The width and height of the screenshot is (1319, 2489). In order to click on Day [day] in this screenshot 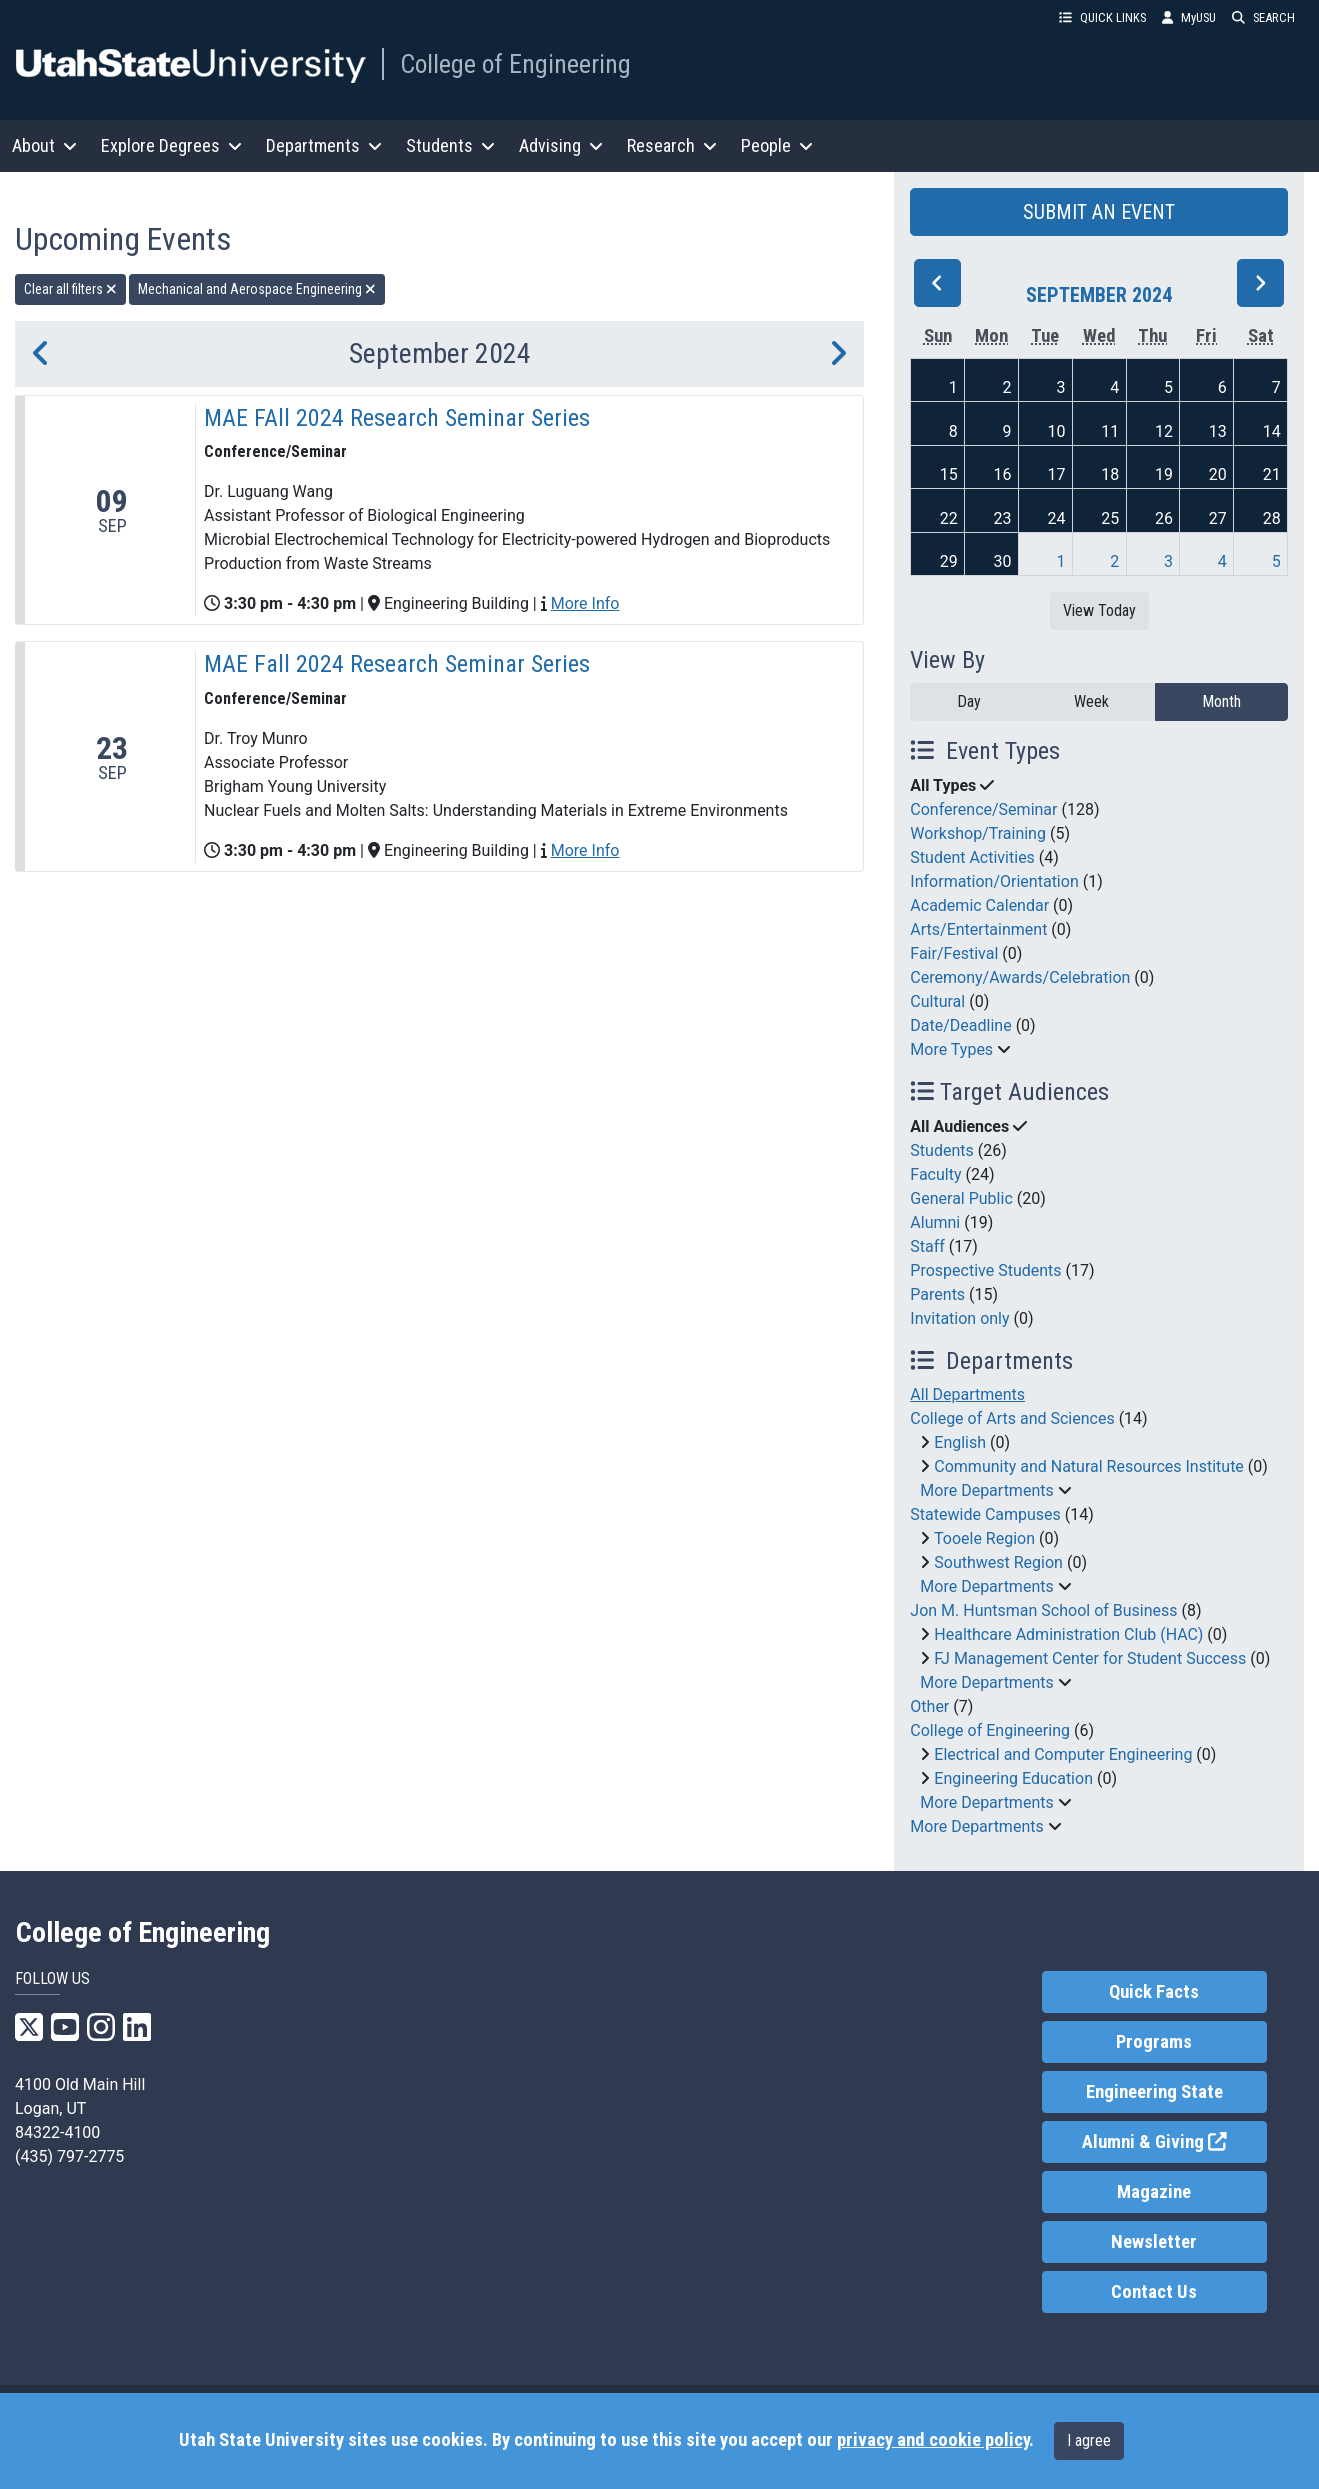, I will do `click(969, 701)`.